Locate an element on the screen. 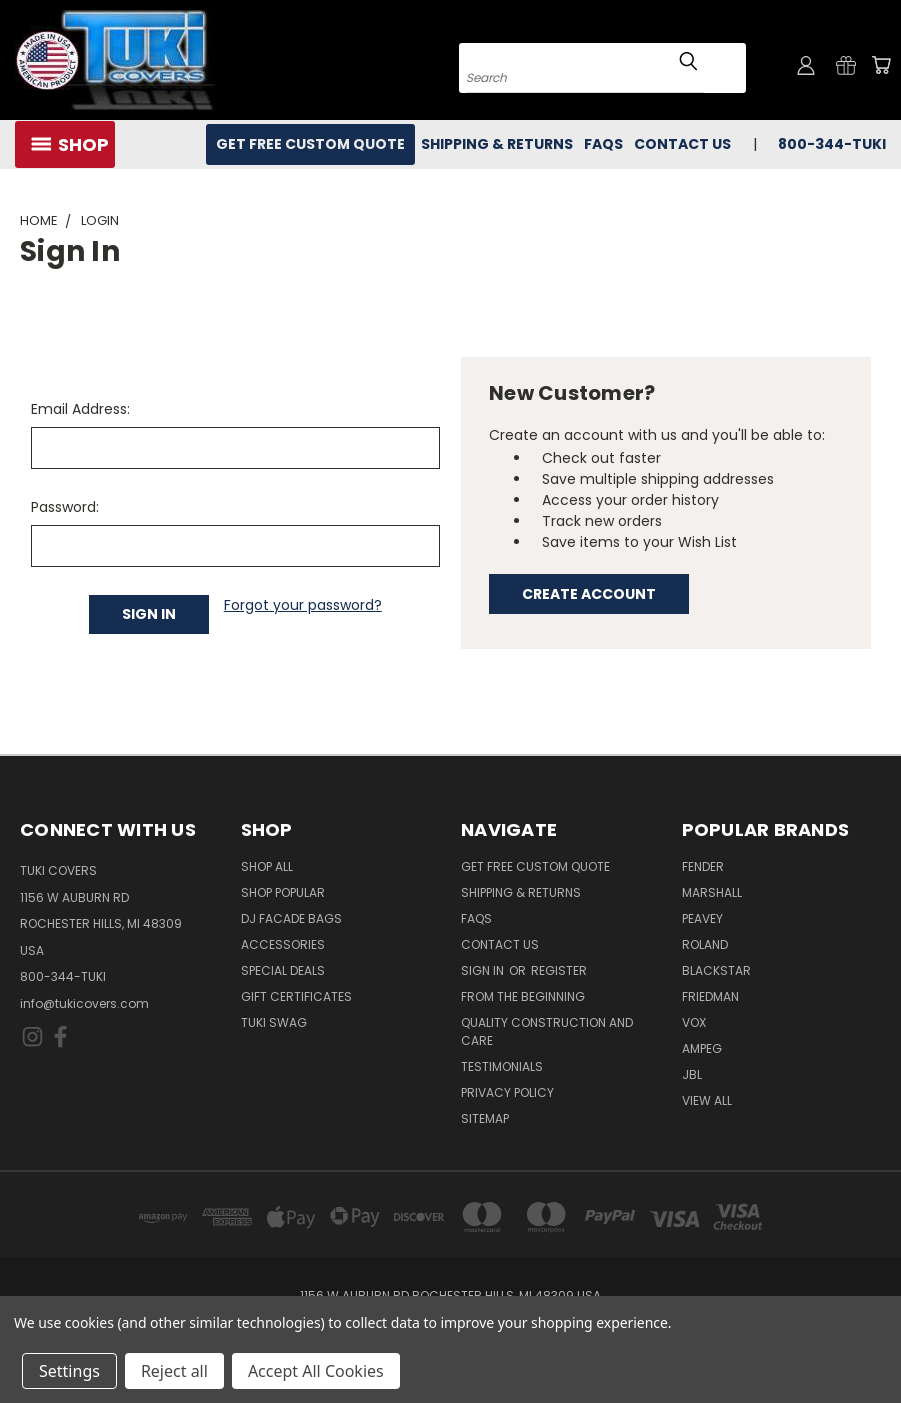  Settings is located at coordinates (69, 1371).